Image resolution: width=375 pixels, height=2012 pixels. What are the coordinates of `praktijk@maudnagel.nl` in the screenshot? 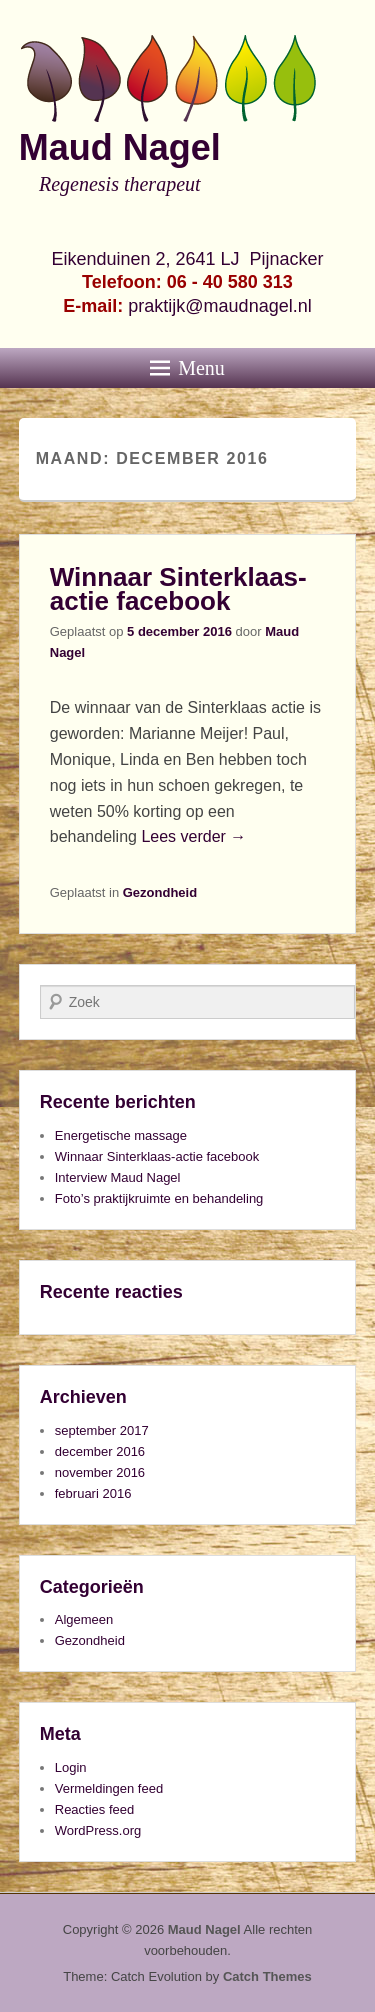 It's located at (219, 306).